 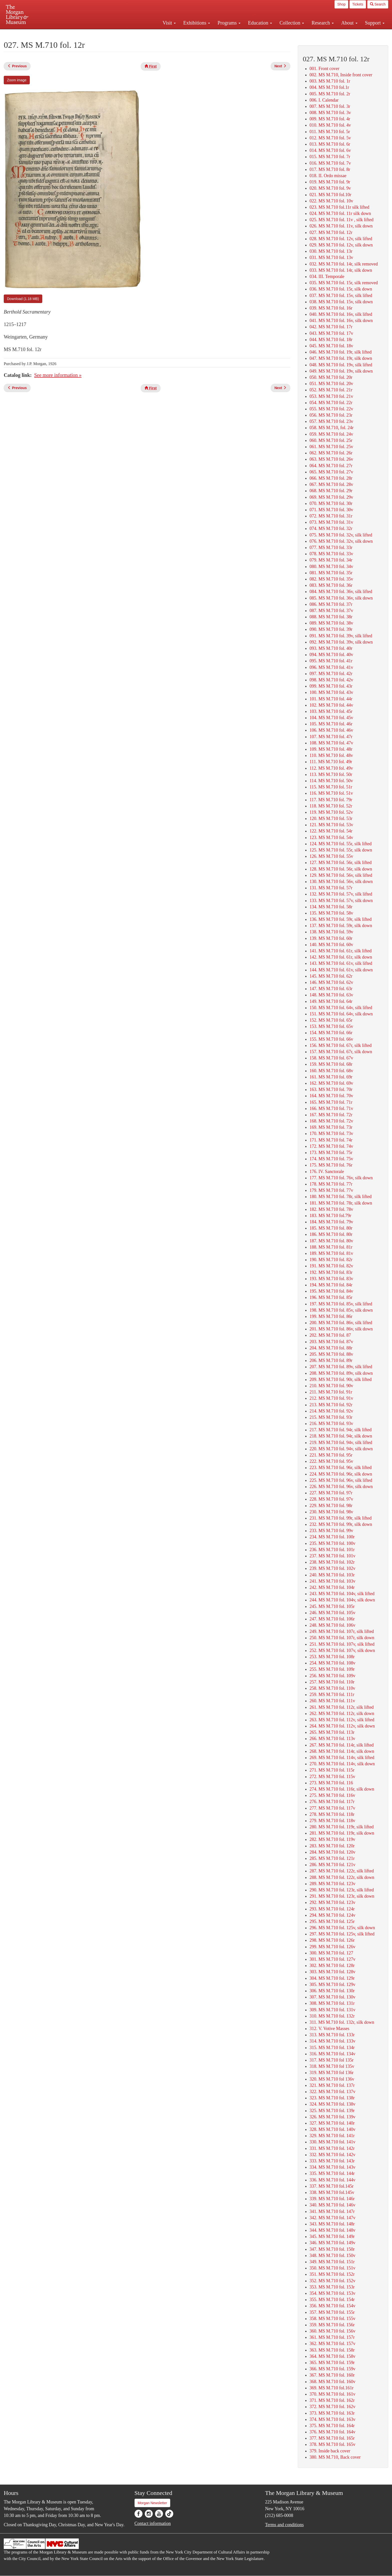 I want to click on 131. MS M.710 fol. 57r, so click(x=331, y=887).